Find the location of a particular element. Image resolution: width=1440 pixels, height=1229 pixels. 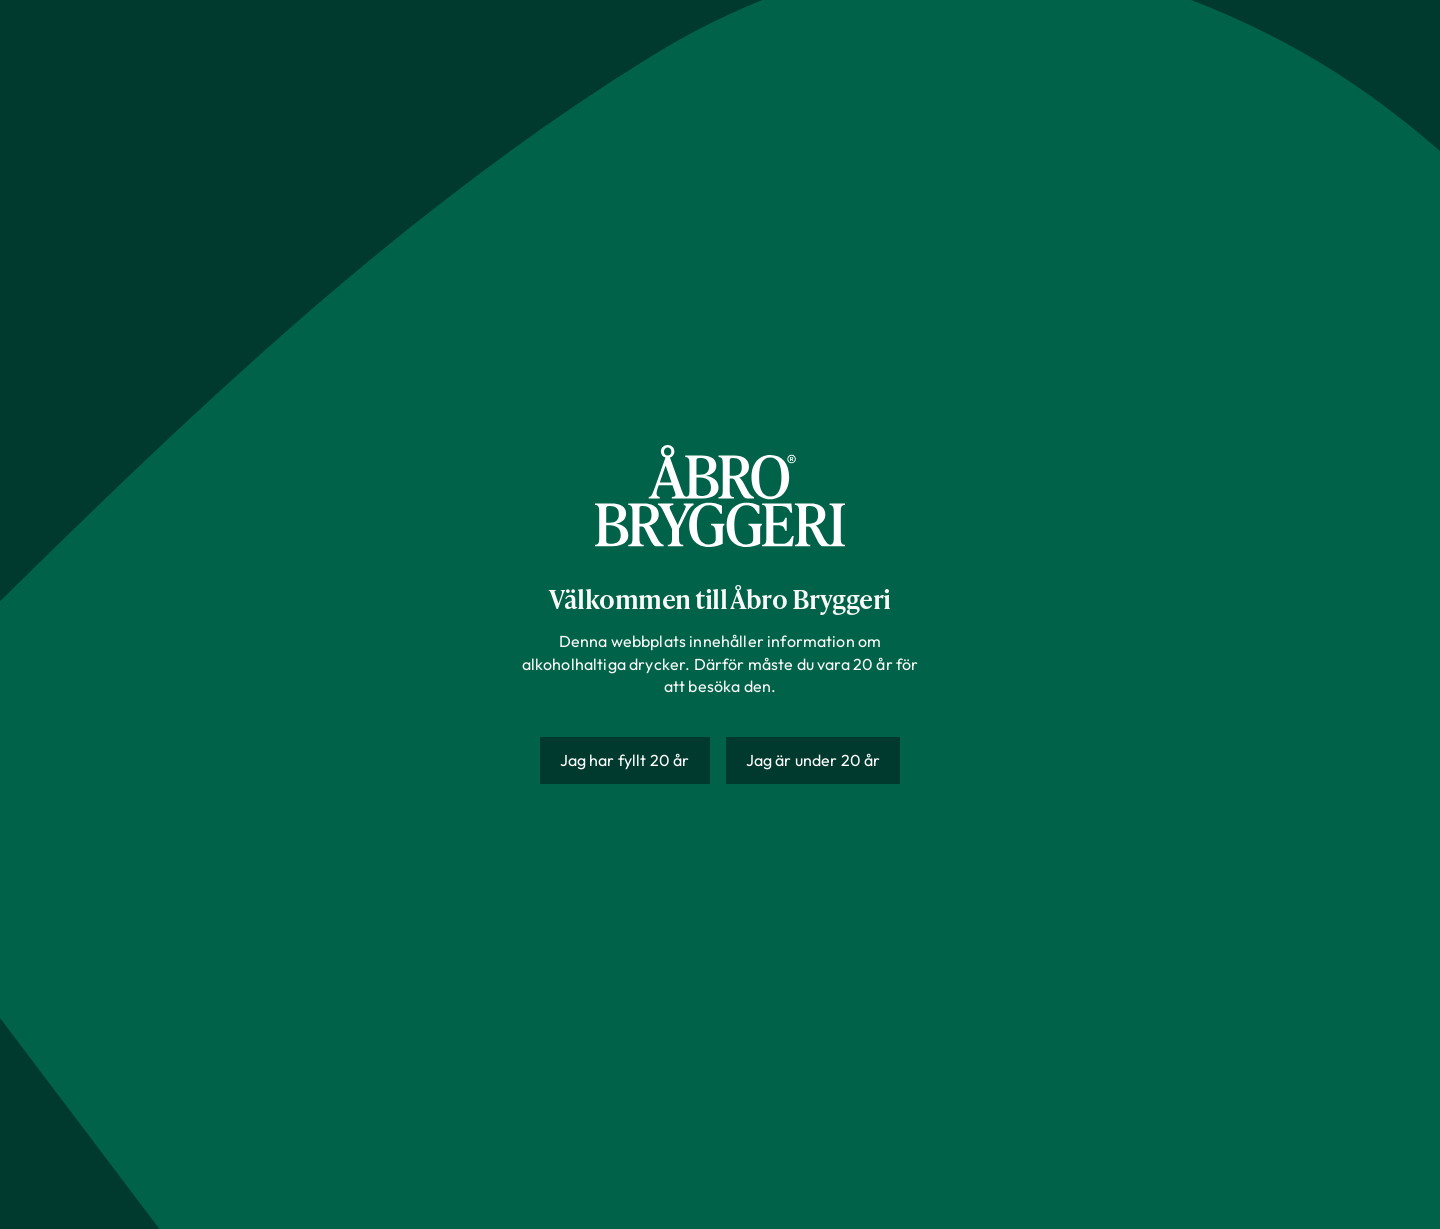

Jag är under 20 år is located at coordinates (813, 760).